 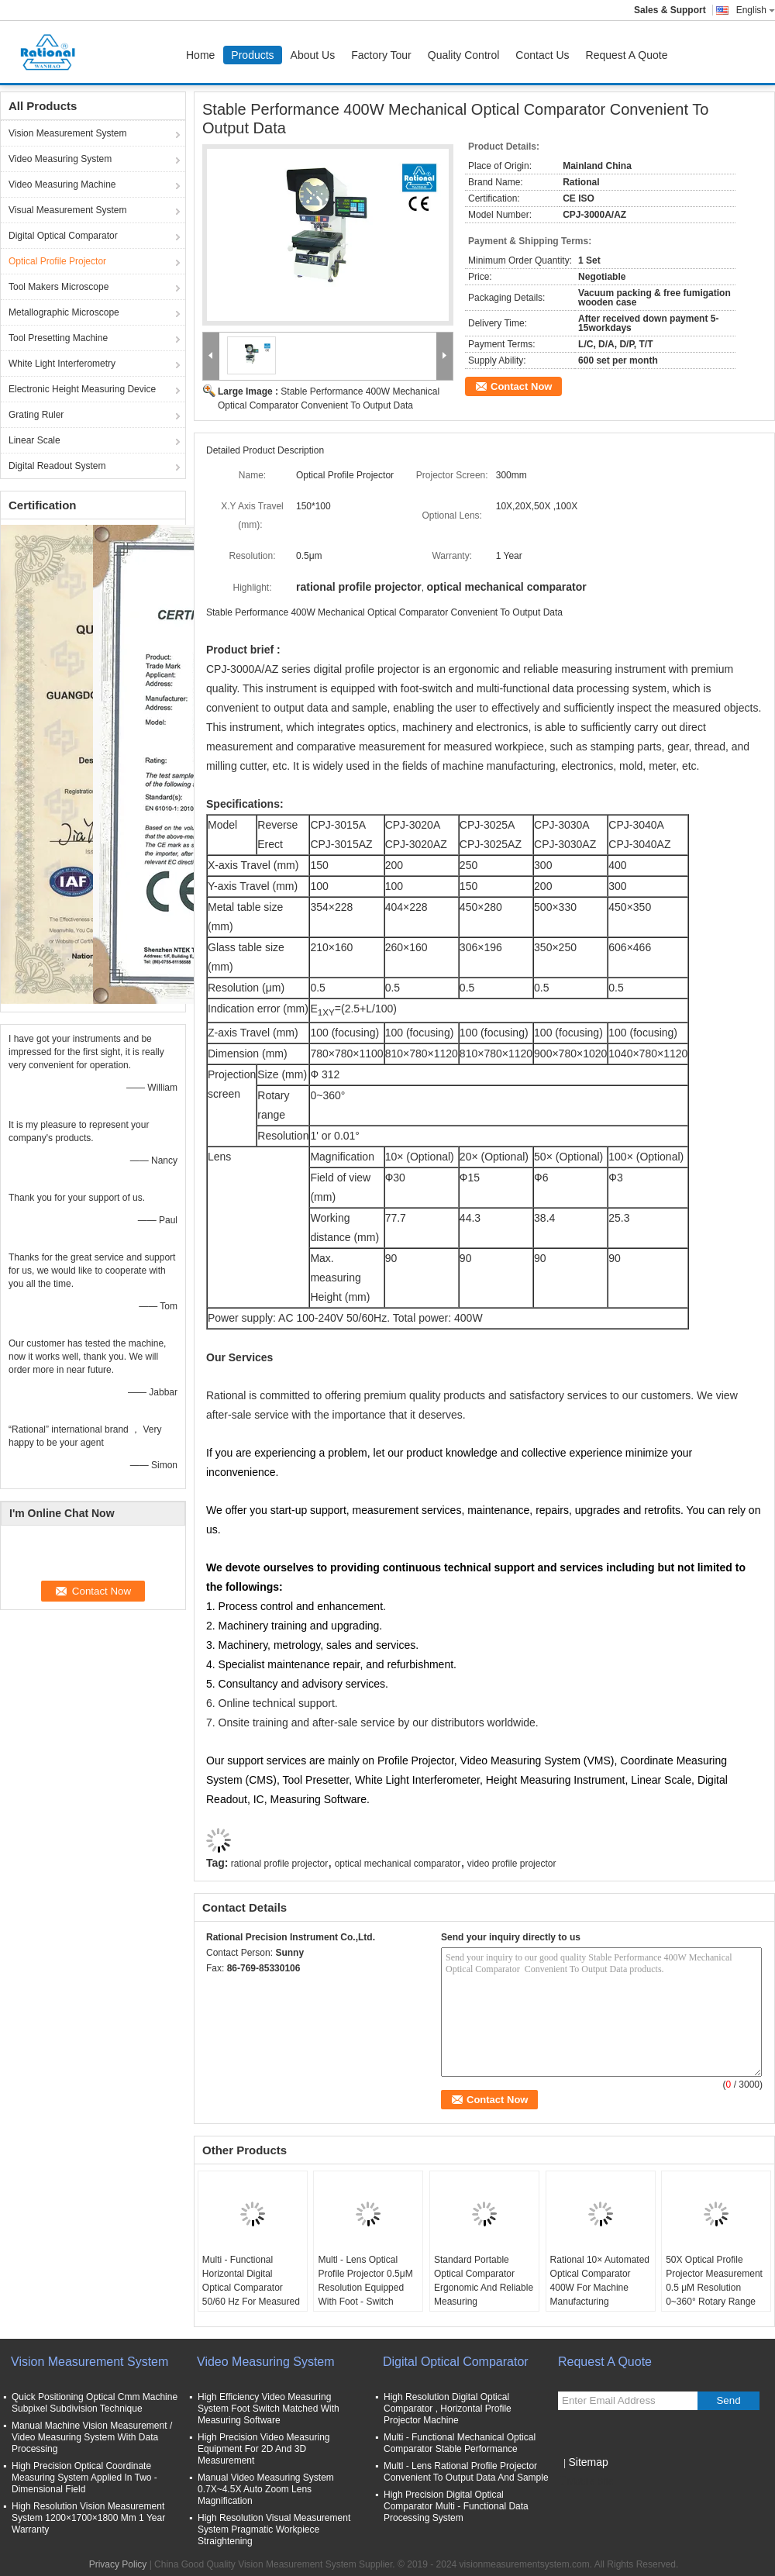 What do you see at coordinates (200, 55) in the screenshot?
I see `Home` at bounding box center [200, 55].